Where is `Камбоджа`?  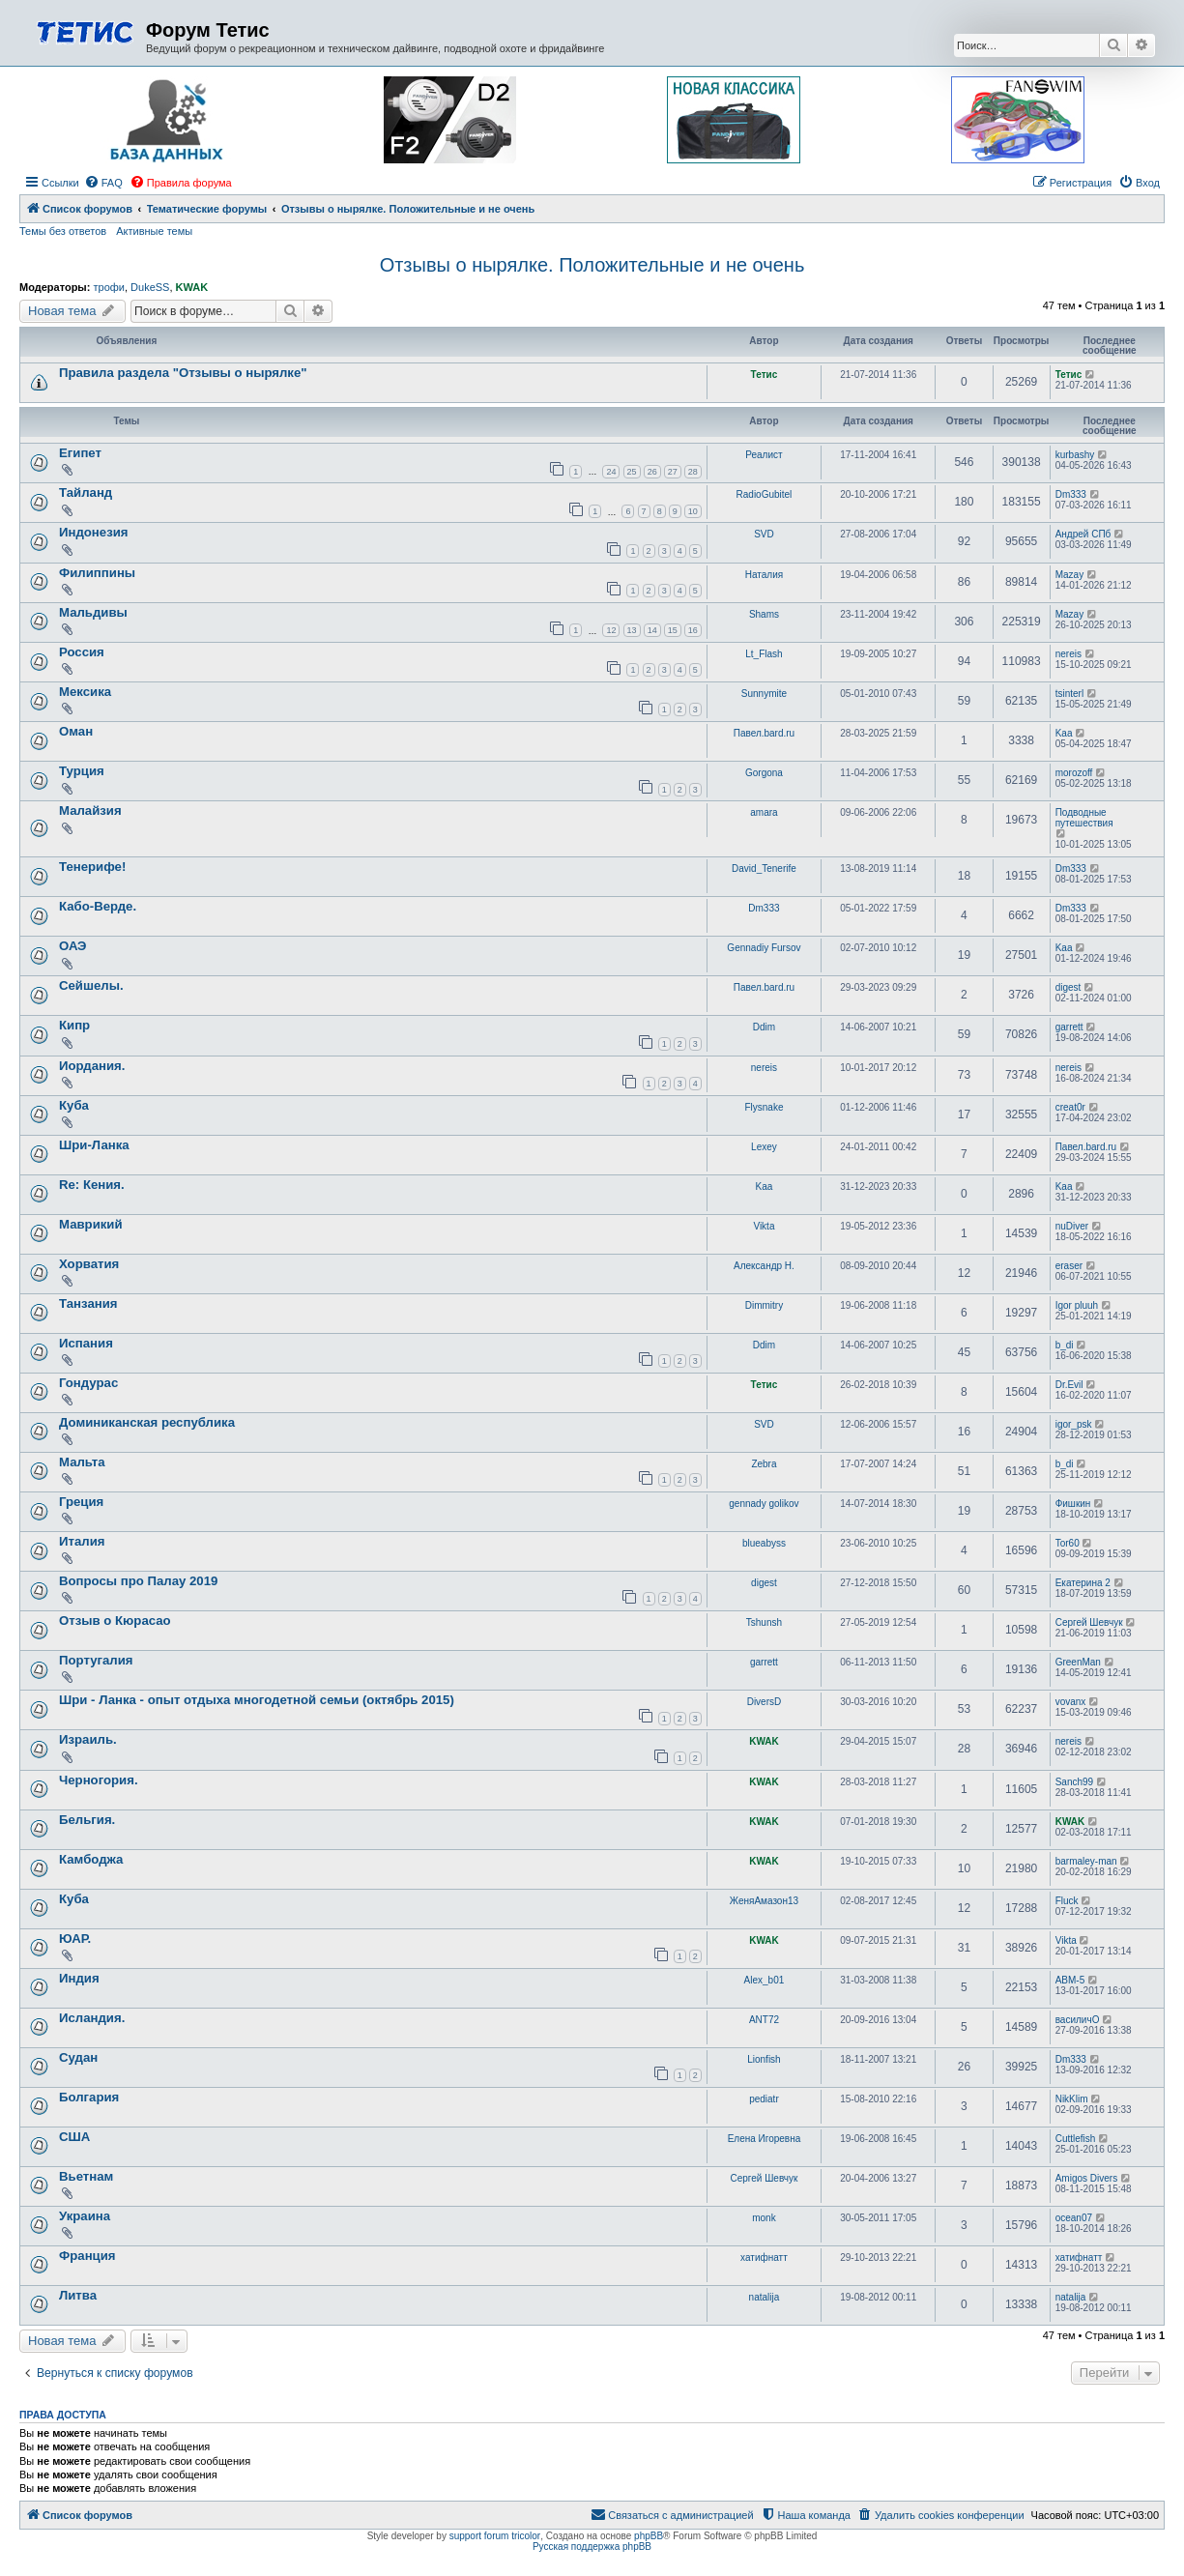 Камбоджа is located at coordinates (91, 1859).